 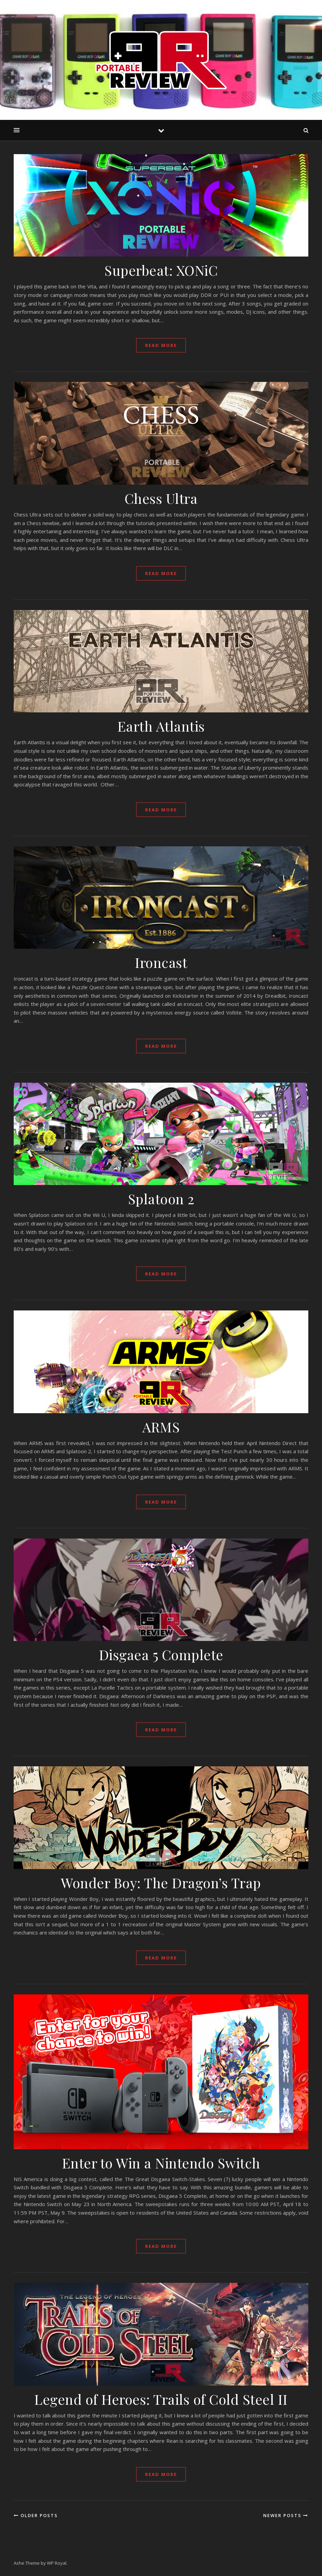 I want to click on read more, so click(x=161, y=345).